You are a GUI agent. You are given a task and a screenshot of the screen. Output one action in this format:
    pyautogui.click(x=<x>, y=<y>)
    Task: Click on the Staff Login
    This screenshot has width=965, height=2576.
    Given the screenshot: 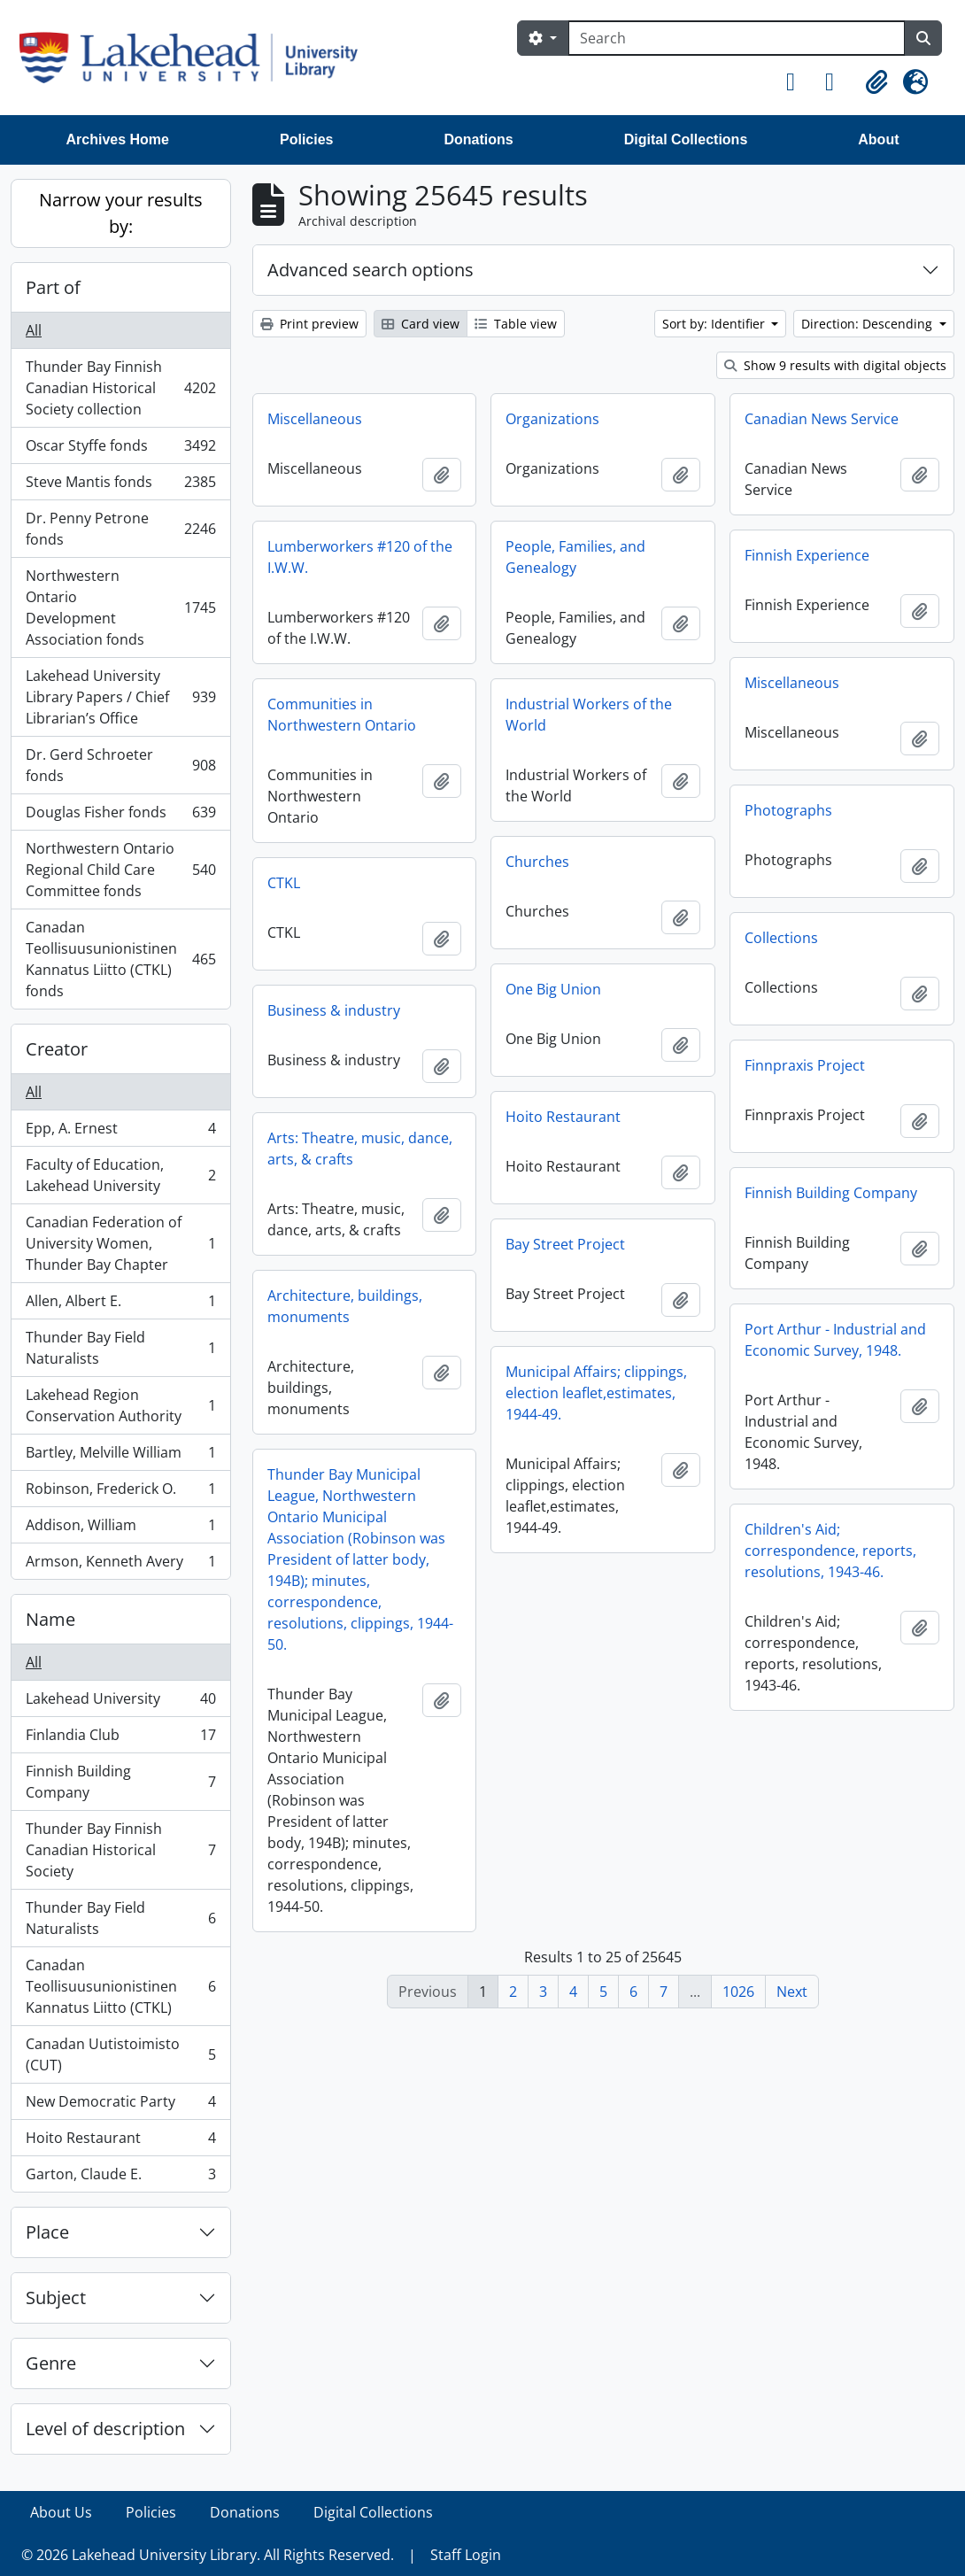 What is the action you would take?
    pyautogui.click(x=465, y=2554)
    